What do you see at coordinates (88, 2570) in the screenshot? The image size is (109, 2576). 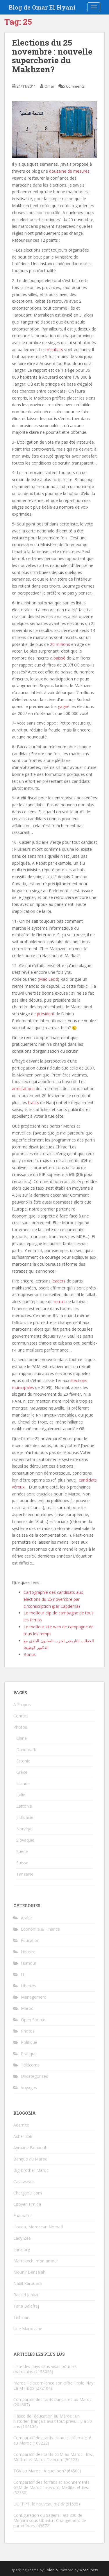 I see `WordPress` at bounding box center [88, 2570].